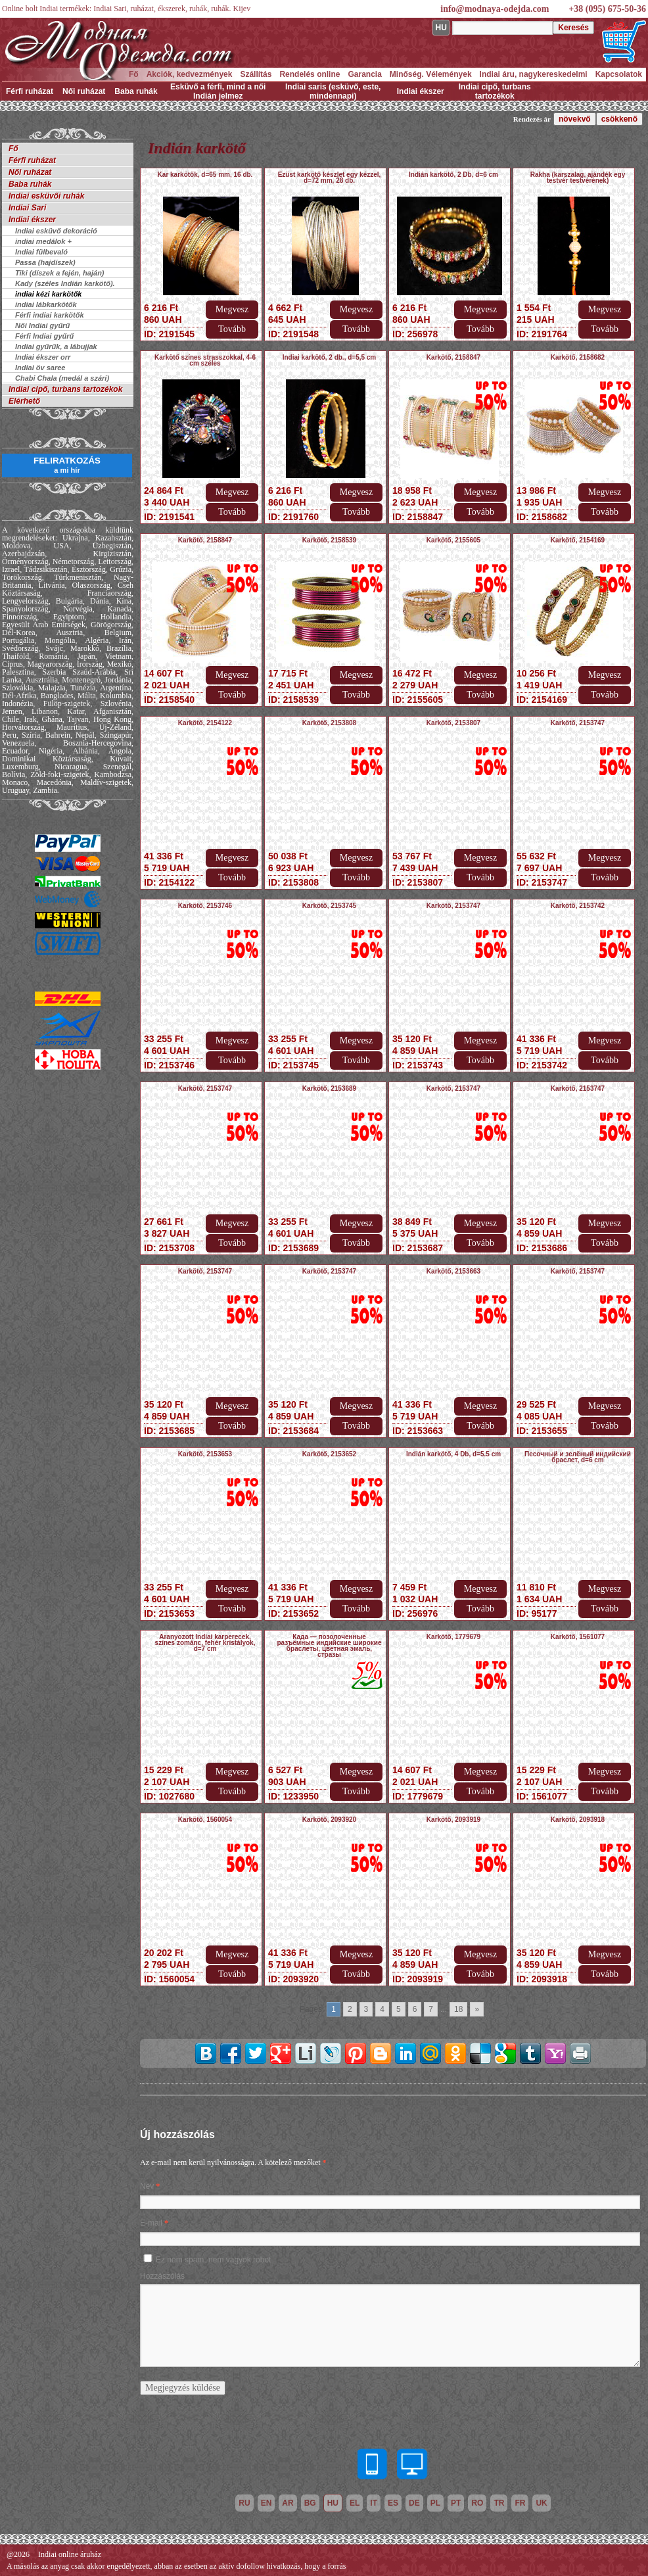  What do you see at coordinates (49, 315) in the screenshot?
I see `Férfi indiai karkötők` at bounding box center [49, 315].